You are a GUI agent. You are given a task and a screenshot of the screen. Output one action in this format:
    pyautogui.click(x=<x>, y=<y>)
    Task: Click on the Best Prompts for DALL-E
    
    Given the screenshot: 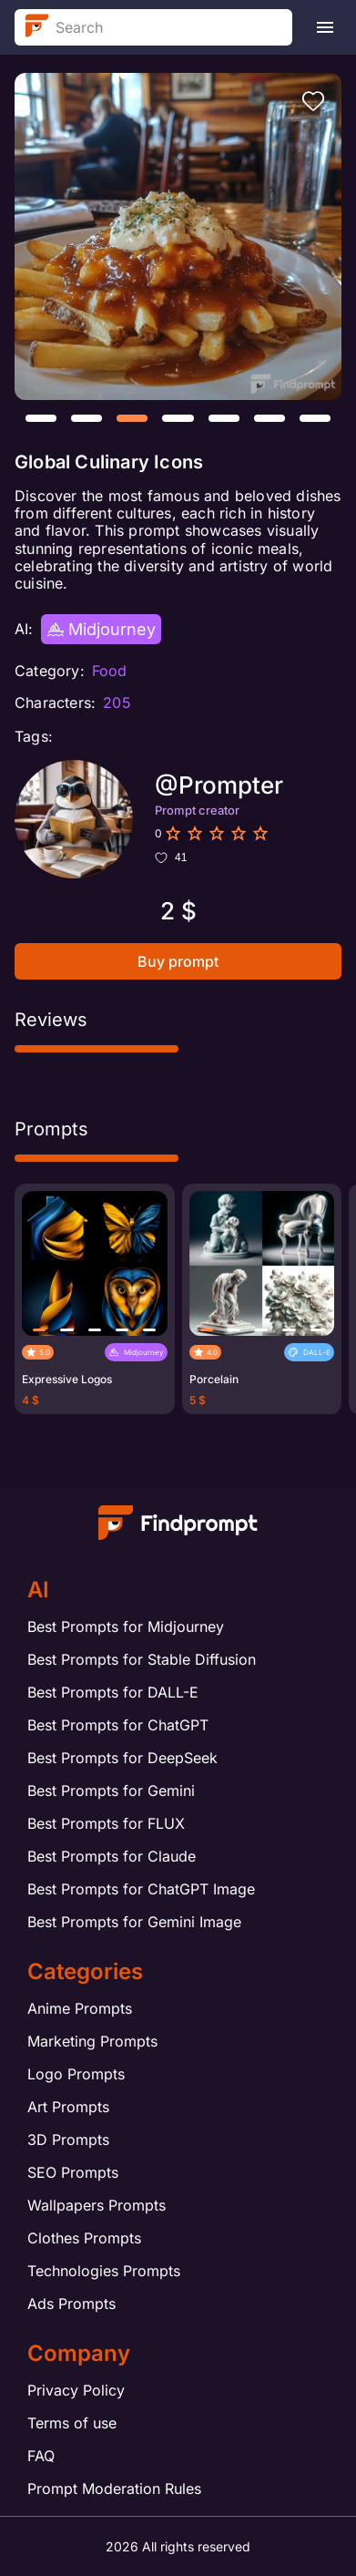 What is the action you would take?
    pyautogui.click(x=112, y=1692)
    